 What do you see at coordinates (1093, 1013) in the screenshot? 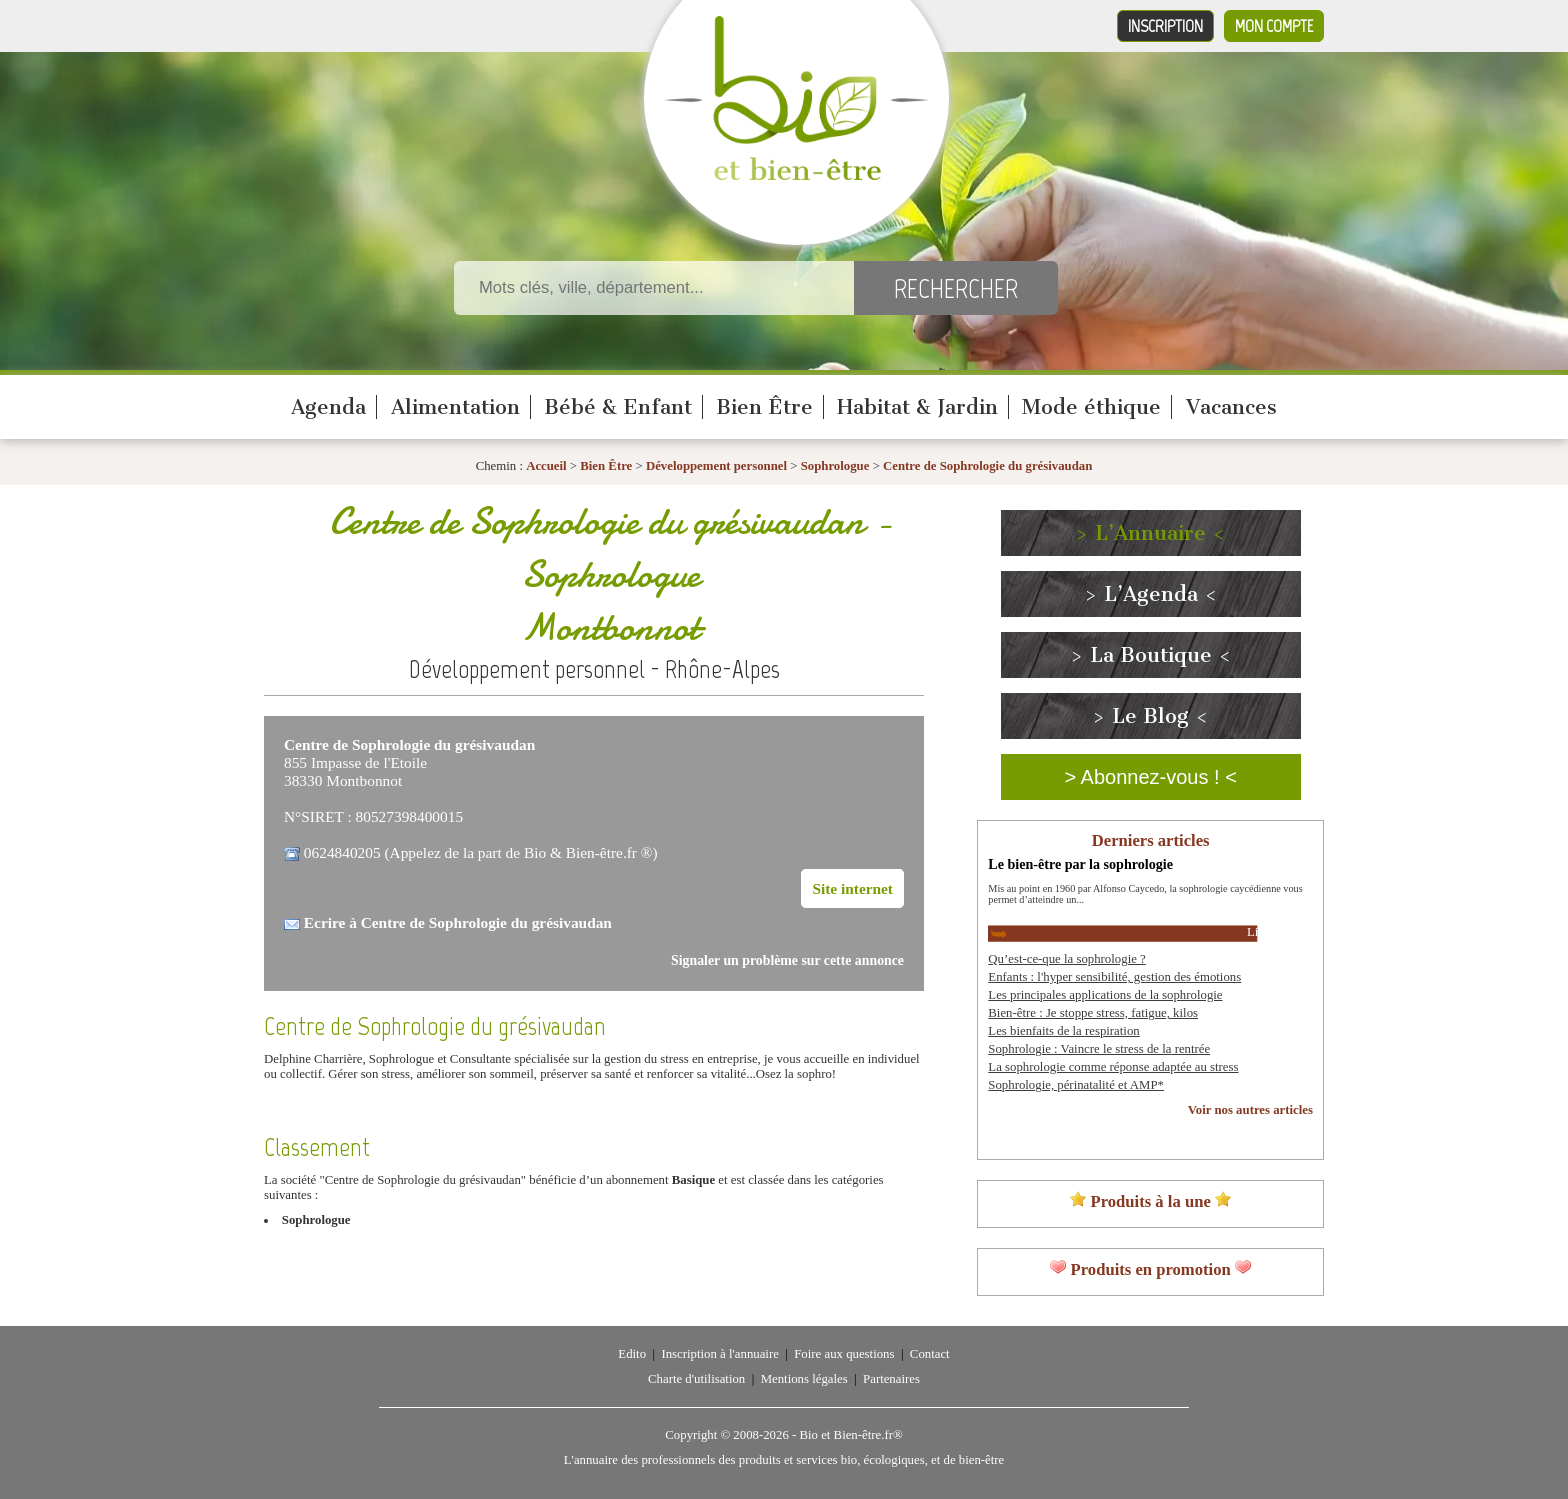
I see `Bien-être : Je stoppe stress, fatigue, kilos` at bounding box center [1093, 1013].